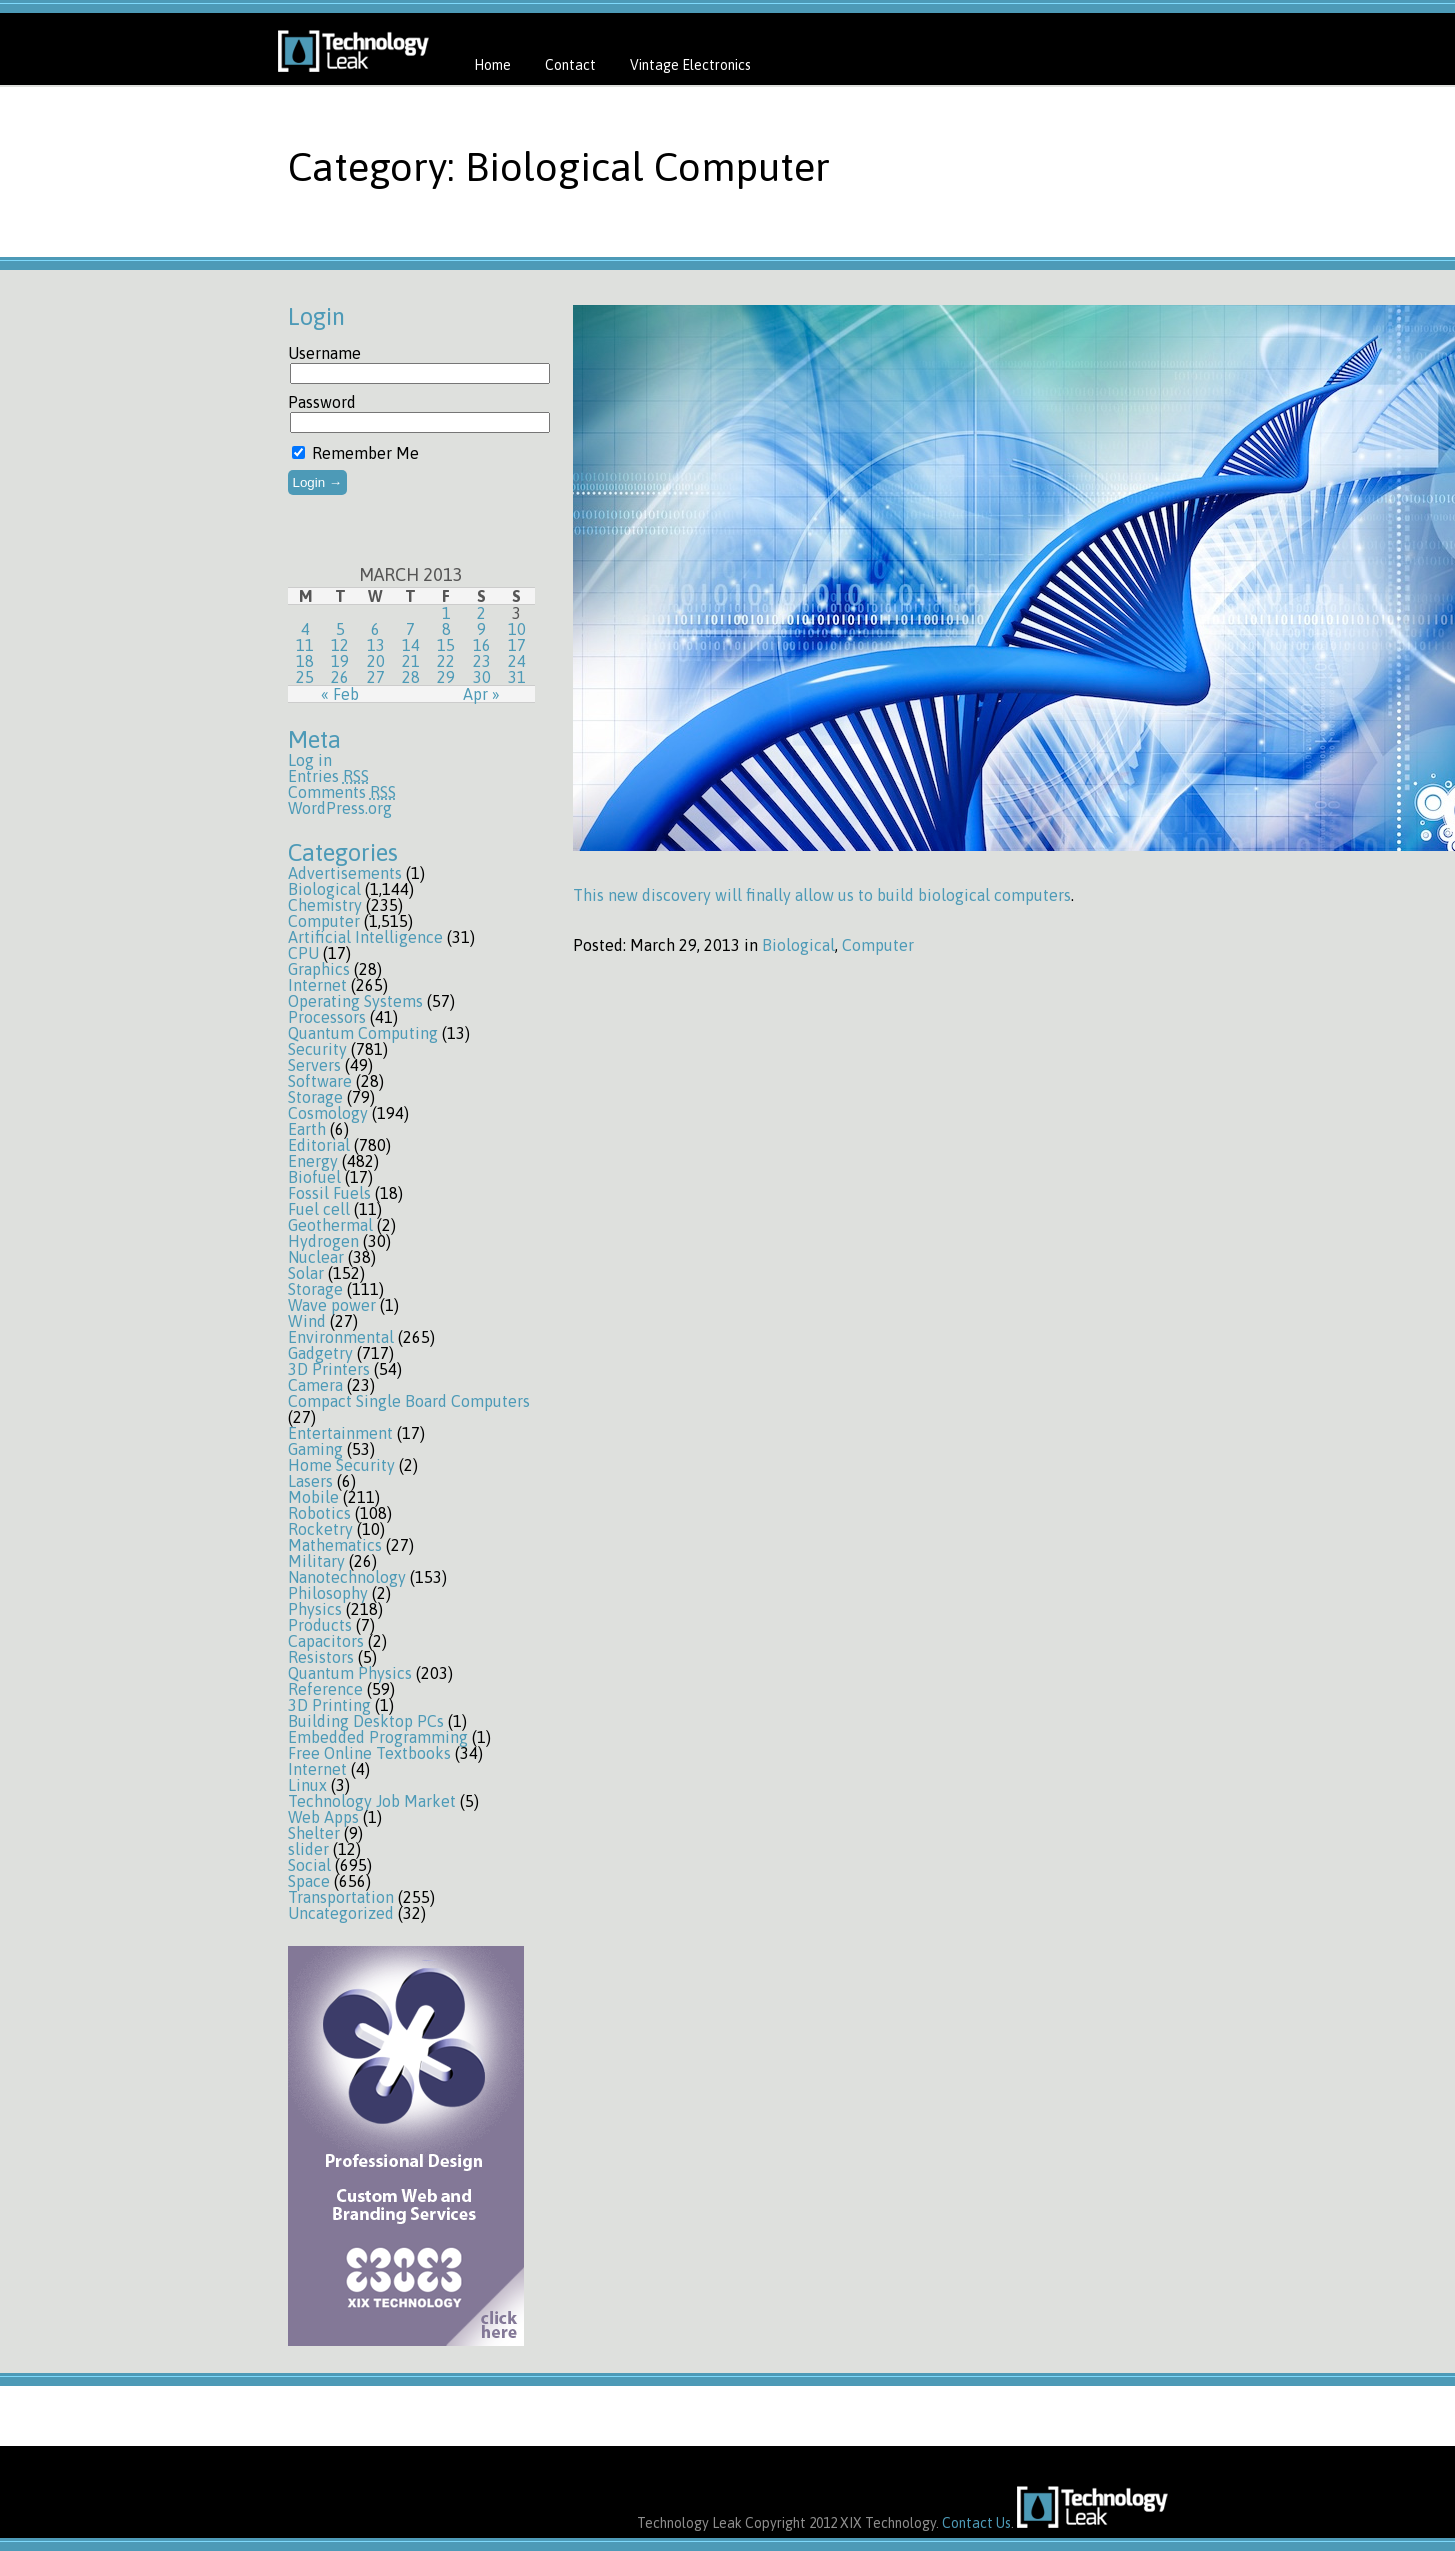  Describe the element at coordinates (369, 1753) in the screenshot. I see `Free Online Textbooks` at that location.